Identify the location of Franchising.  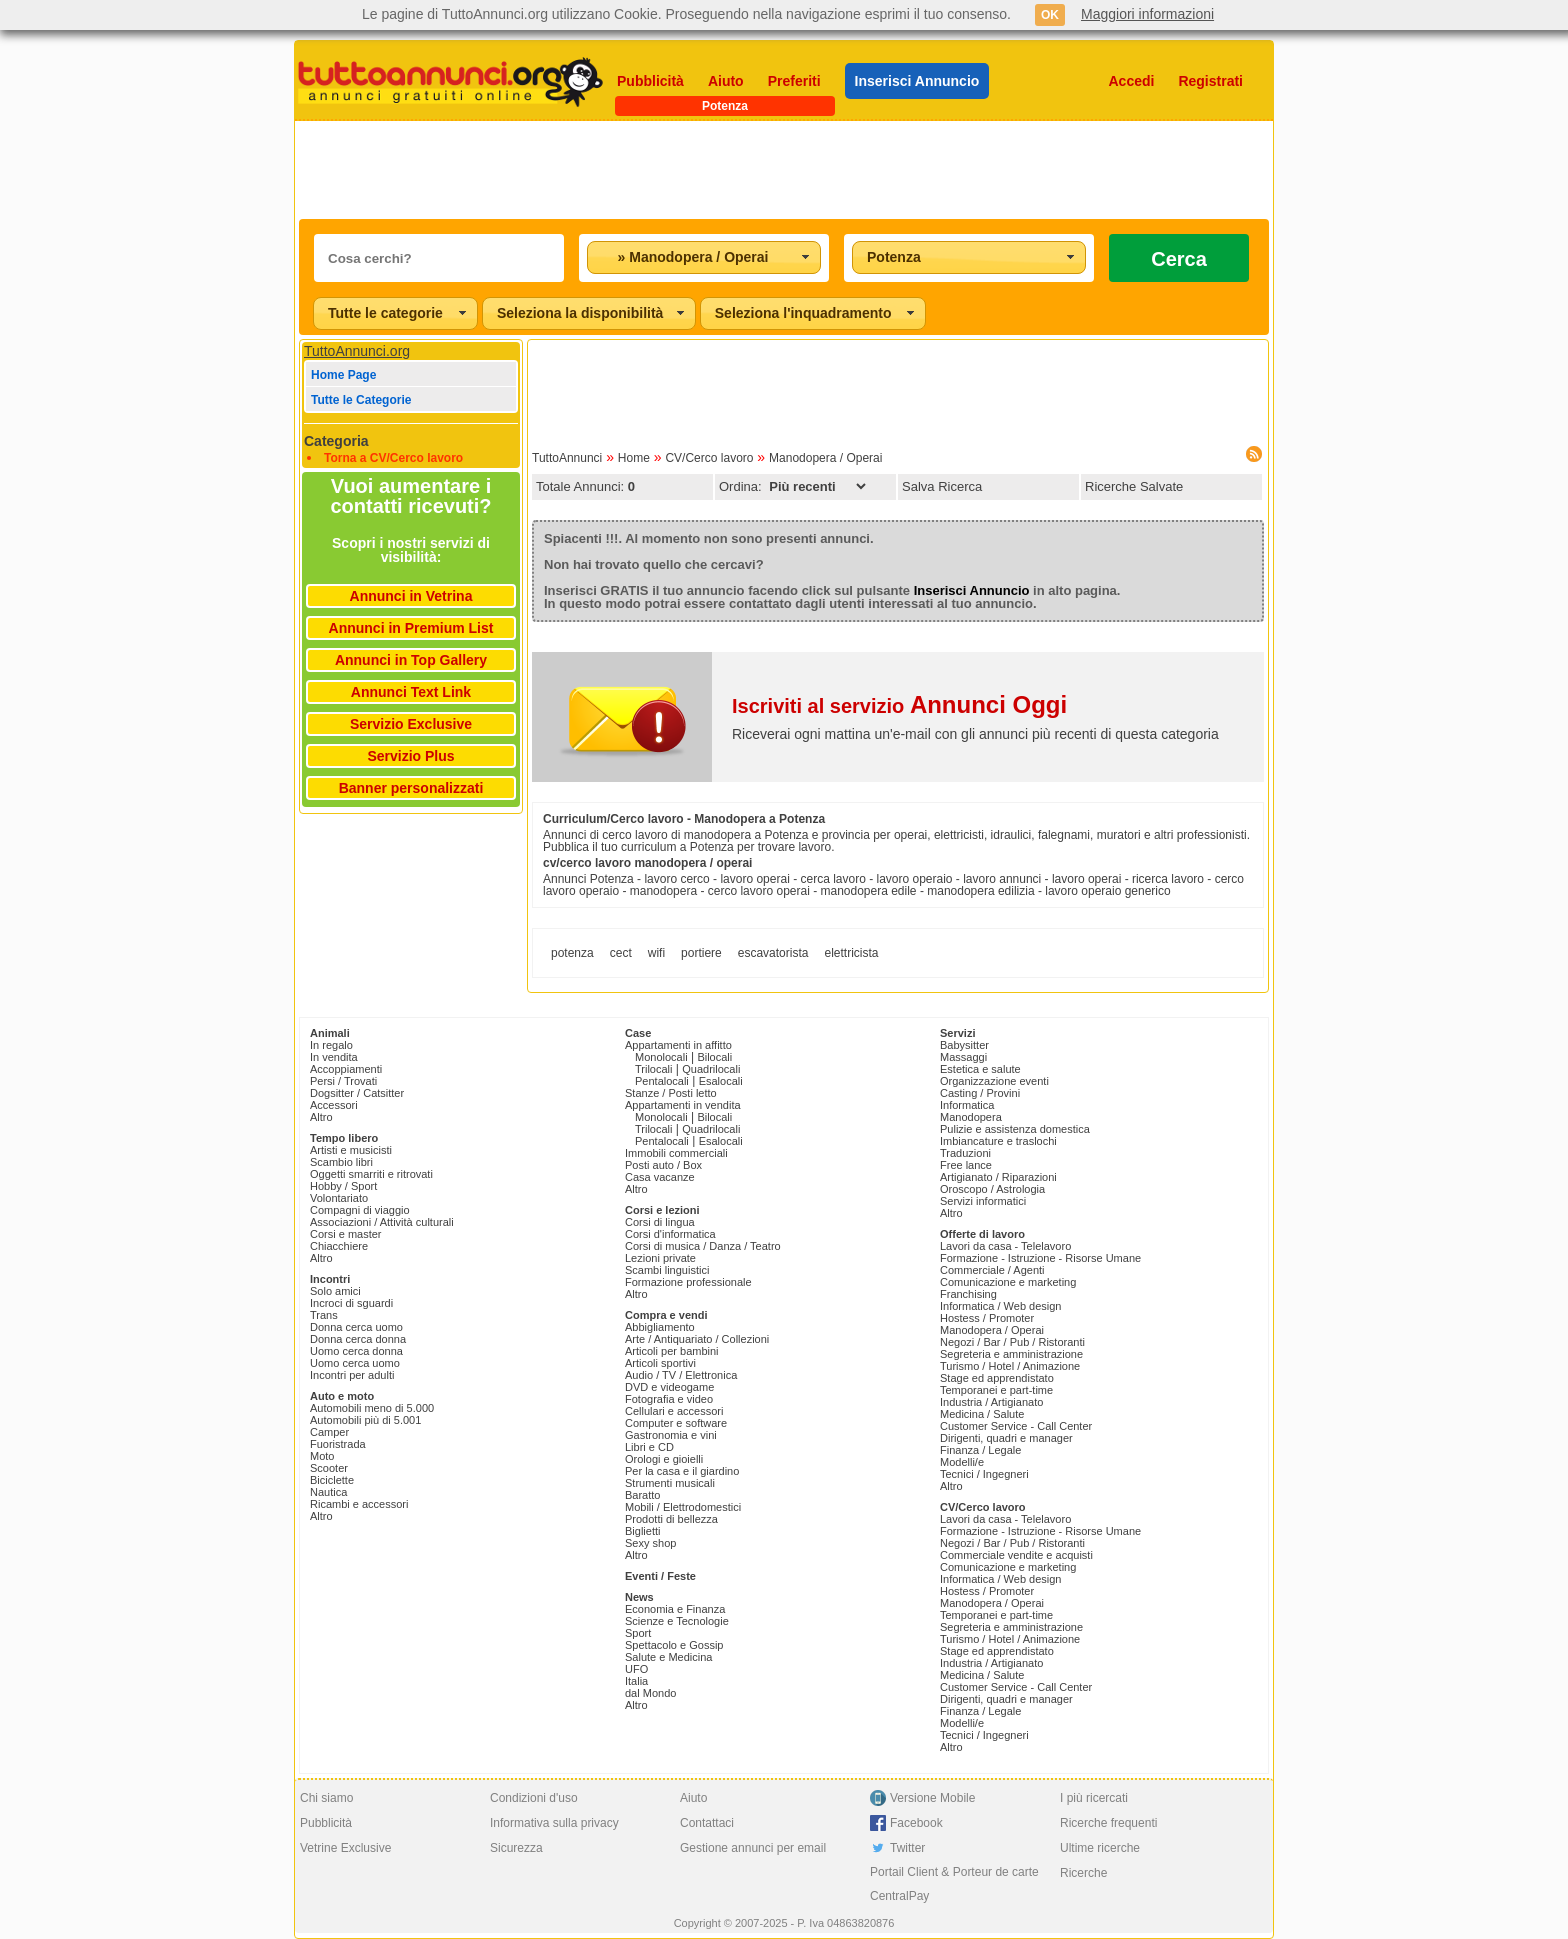
(968, 1294).